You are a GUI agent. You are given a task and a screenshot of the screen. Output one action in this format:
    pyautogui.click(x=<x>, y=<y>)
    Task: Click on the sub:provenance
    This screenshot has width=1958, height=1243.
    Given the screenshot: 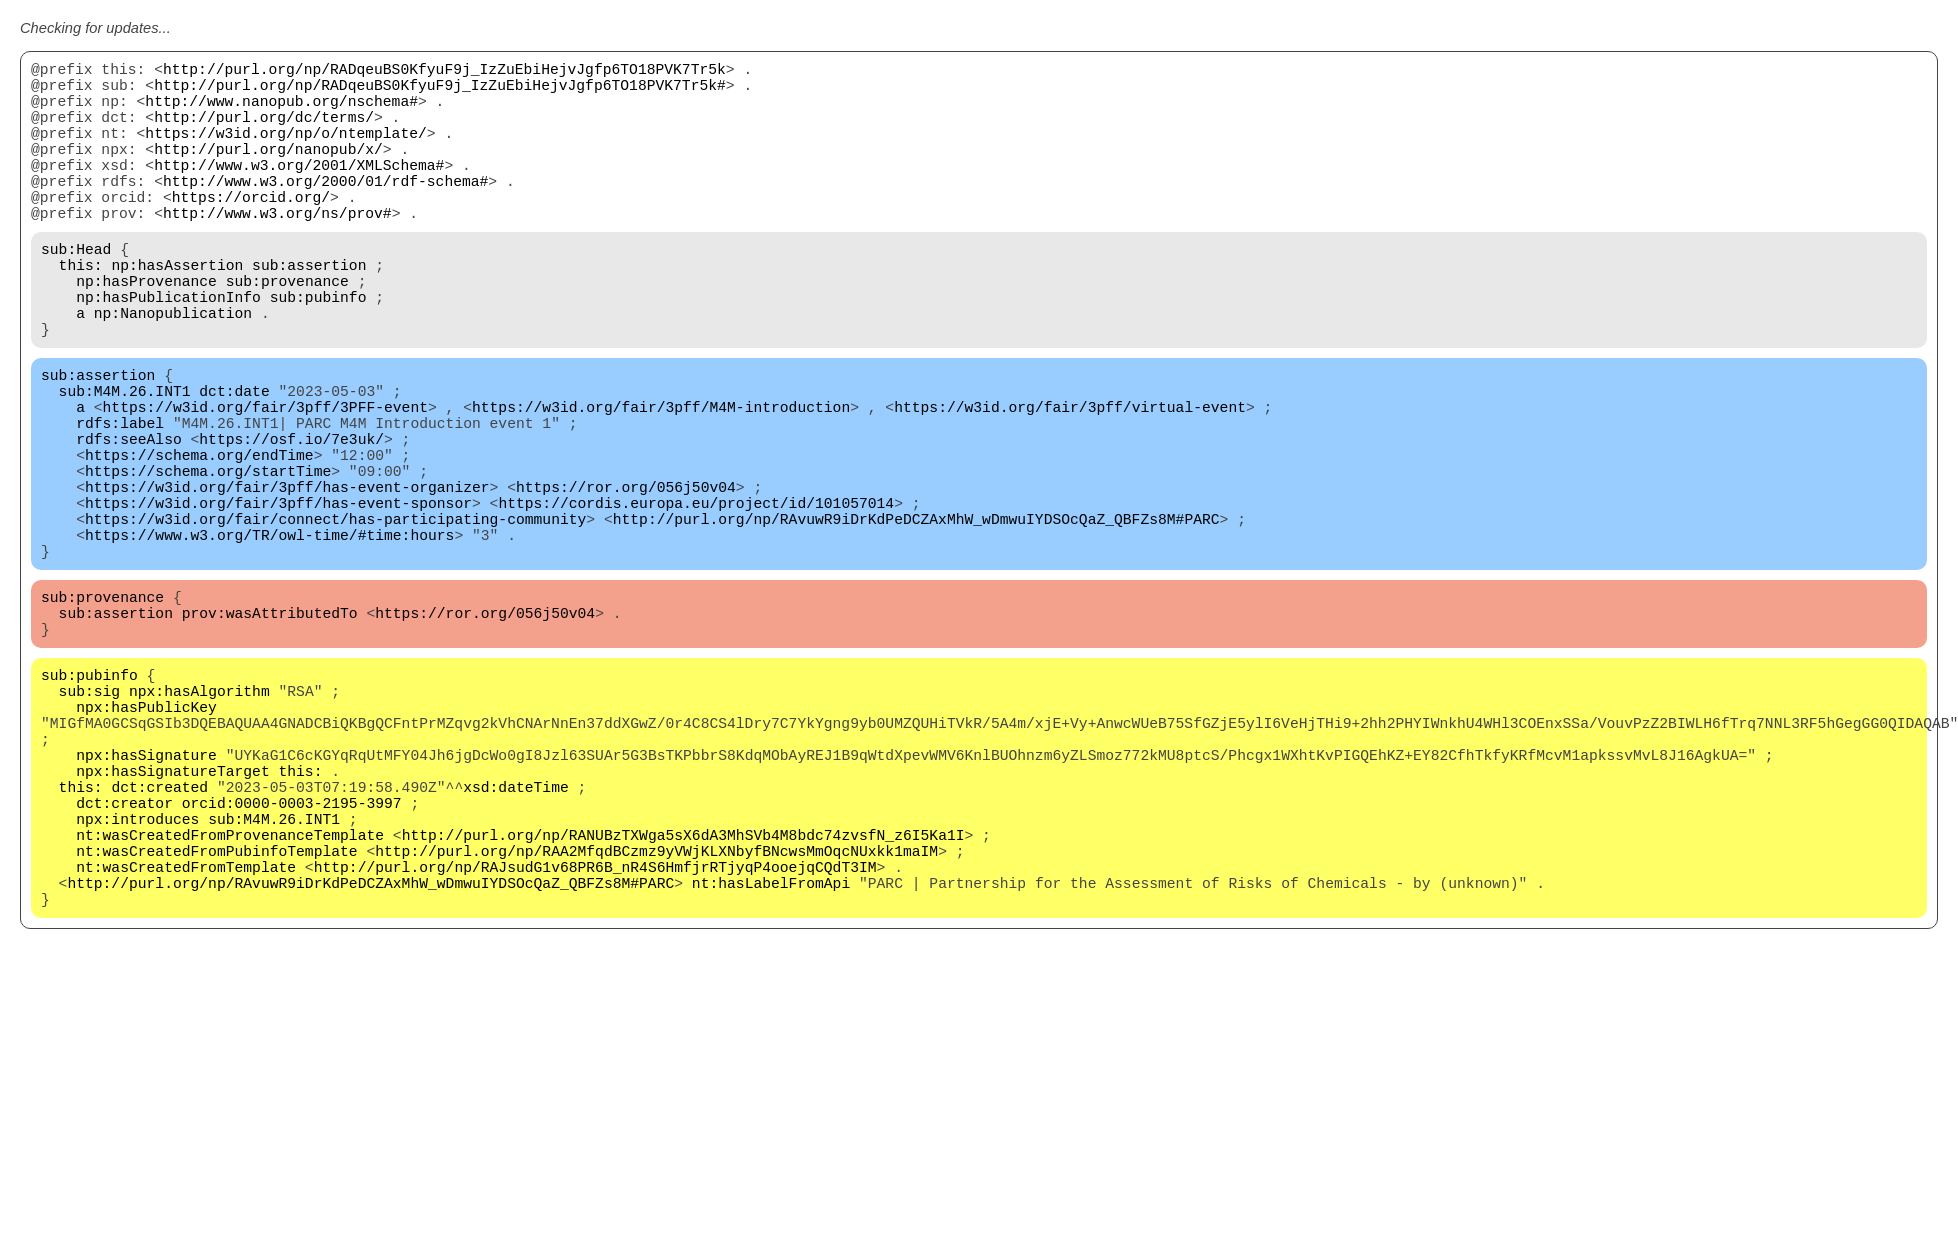 What is the action you would take?
    pyautogui.click(x=287, y=332)
    